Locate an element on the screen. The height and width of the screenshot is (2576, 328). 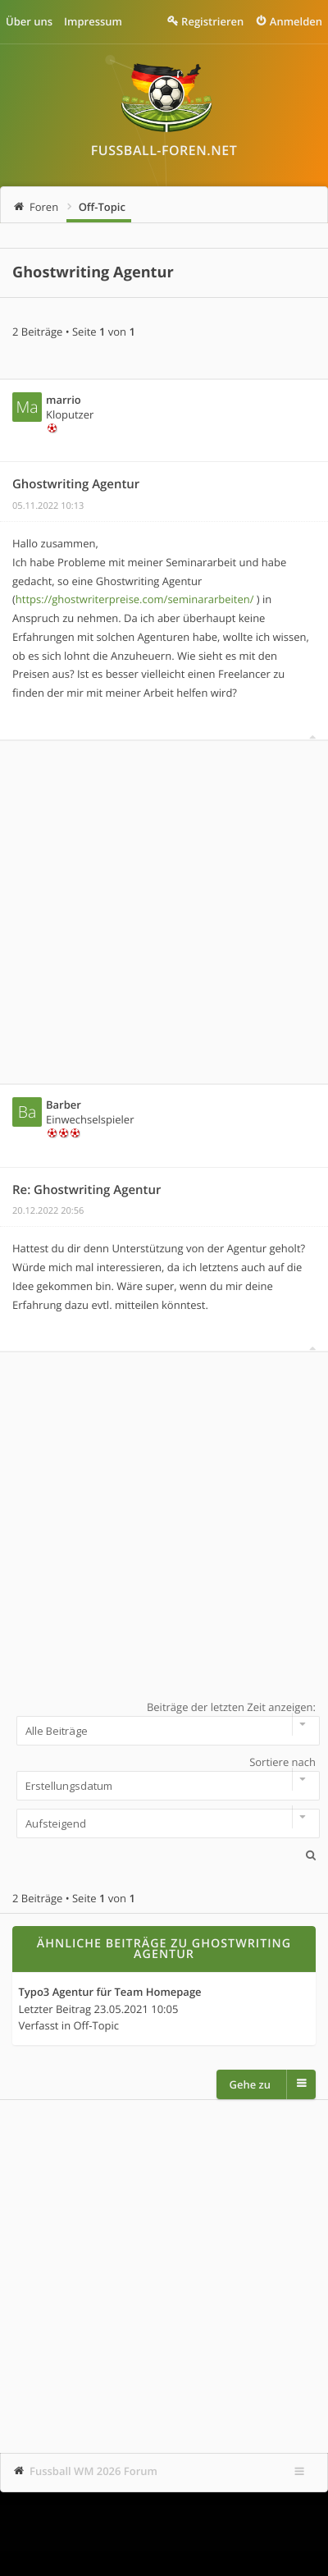
Impressum [menuitem] is located at coordinates (93, 21).